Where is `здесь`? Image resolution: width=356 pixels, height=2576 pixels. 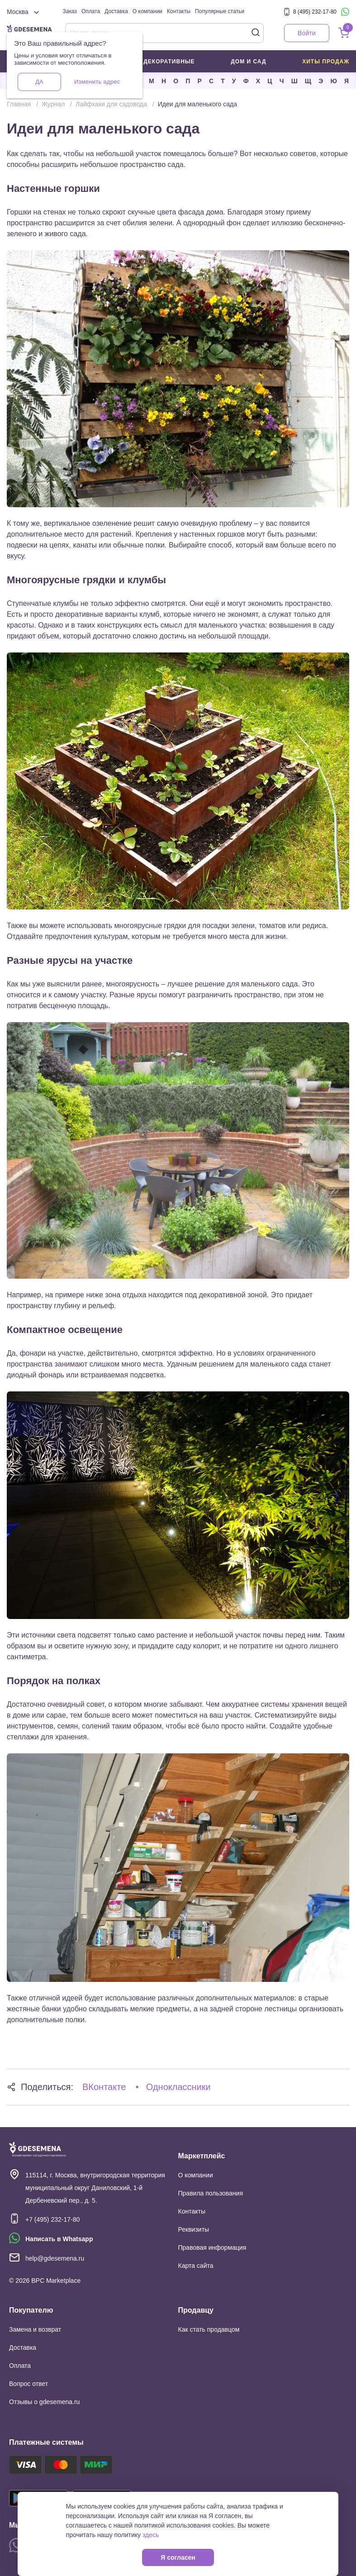
здесь is located at coordinates (150, 2534).